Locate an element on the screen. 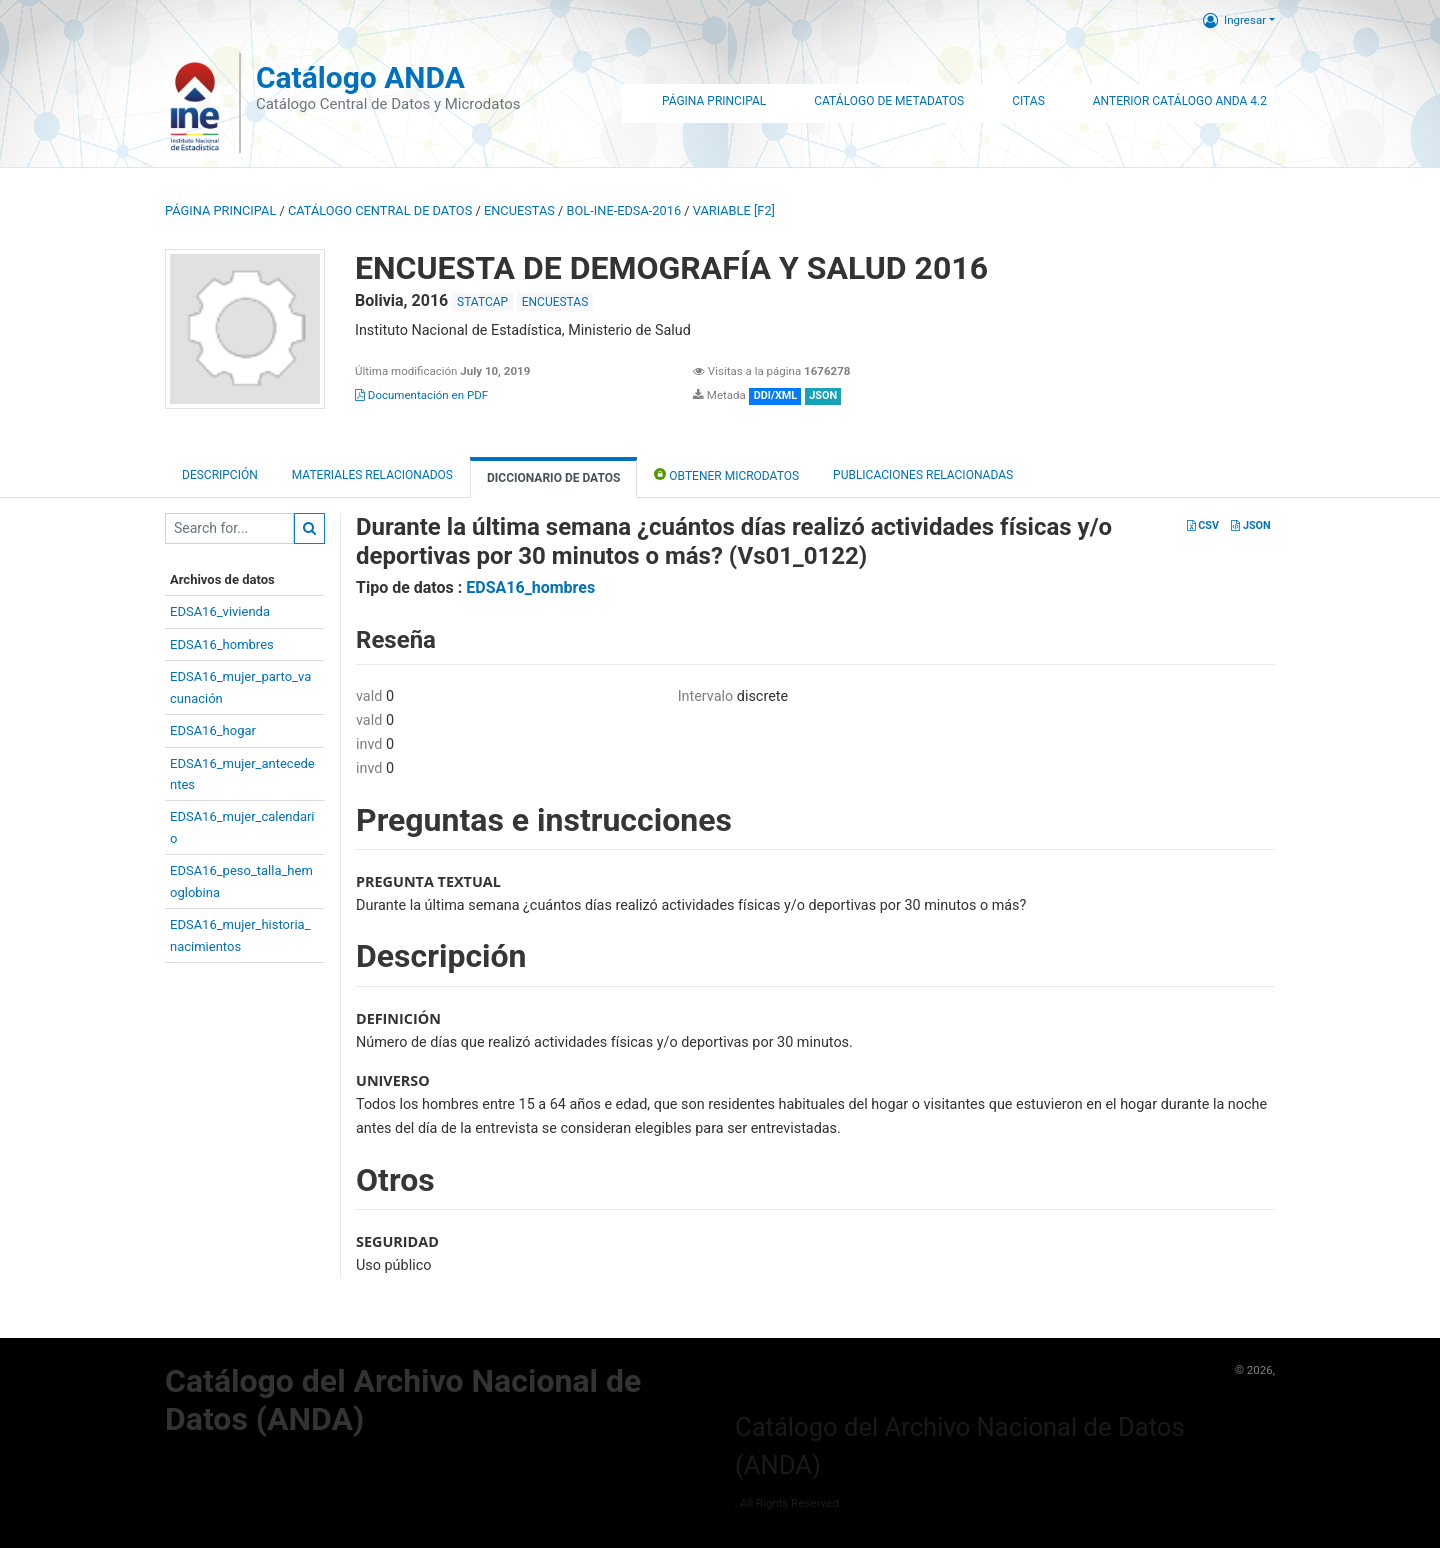 The image size is (1440, 1548). Página principal is located at coordinates (220, 210).